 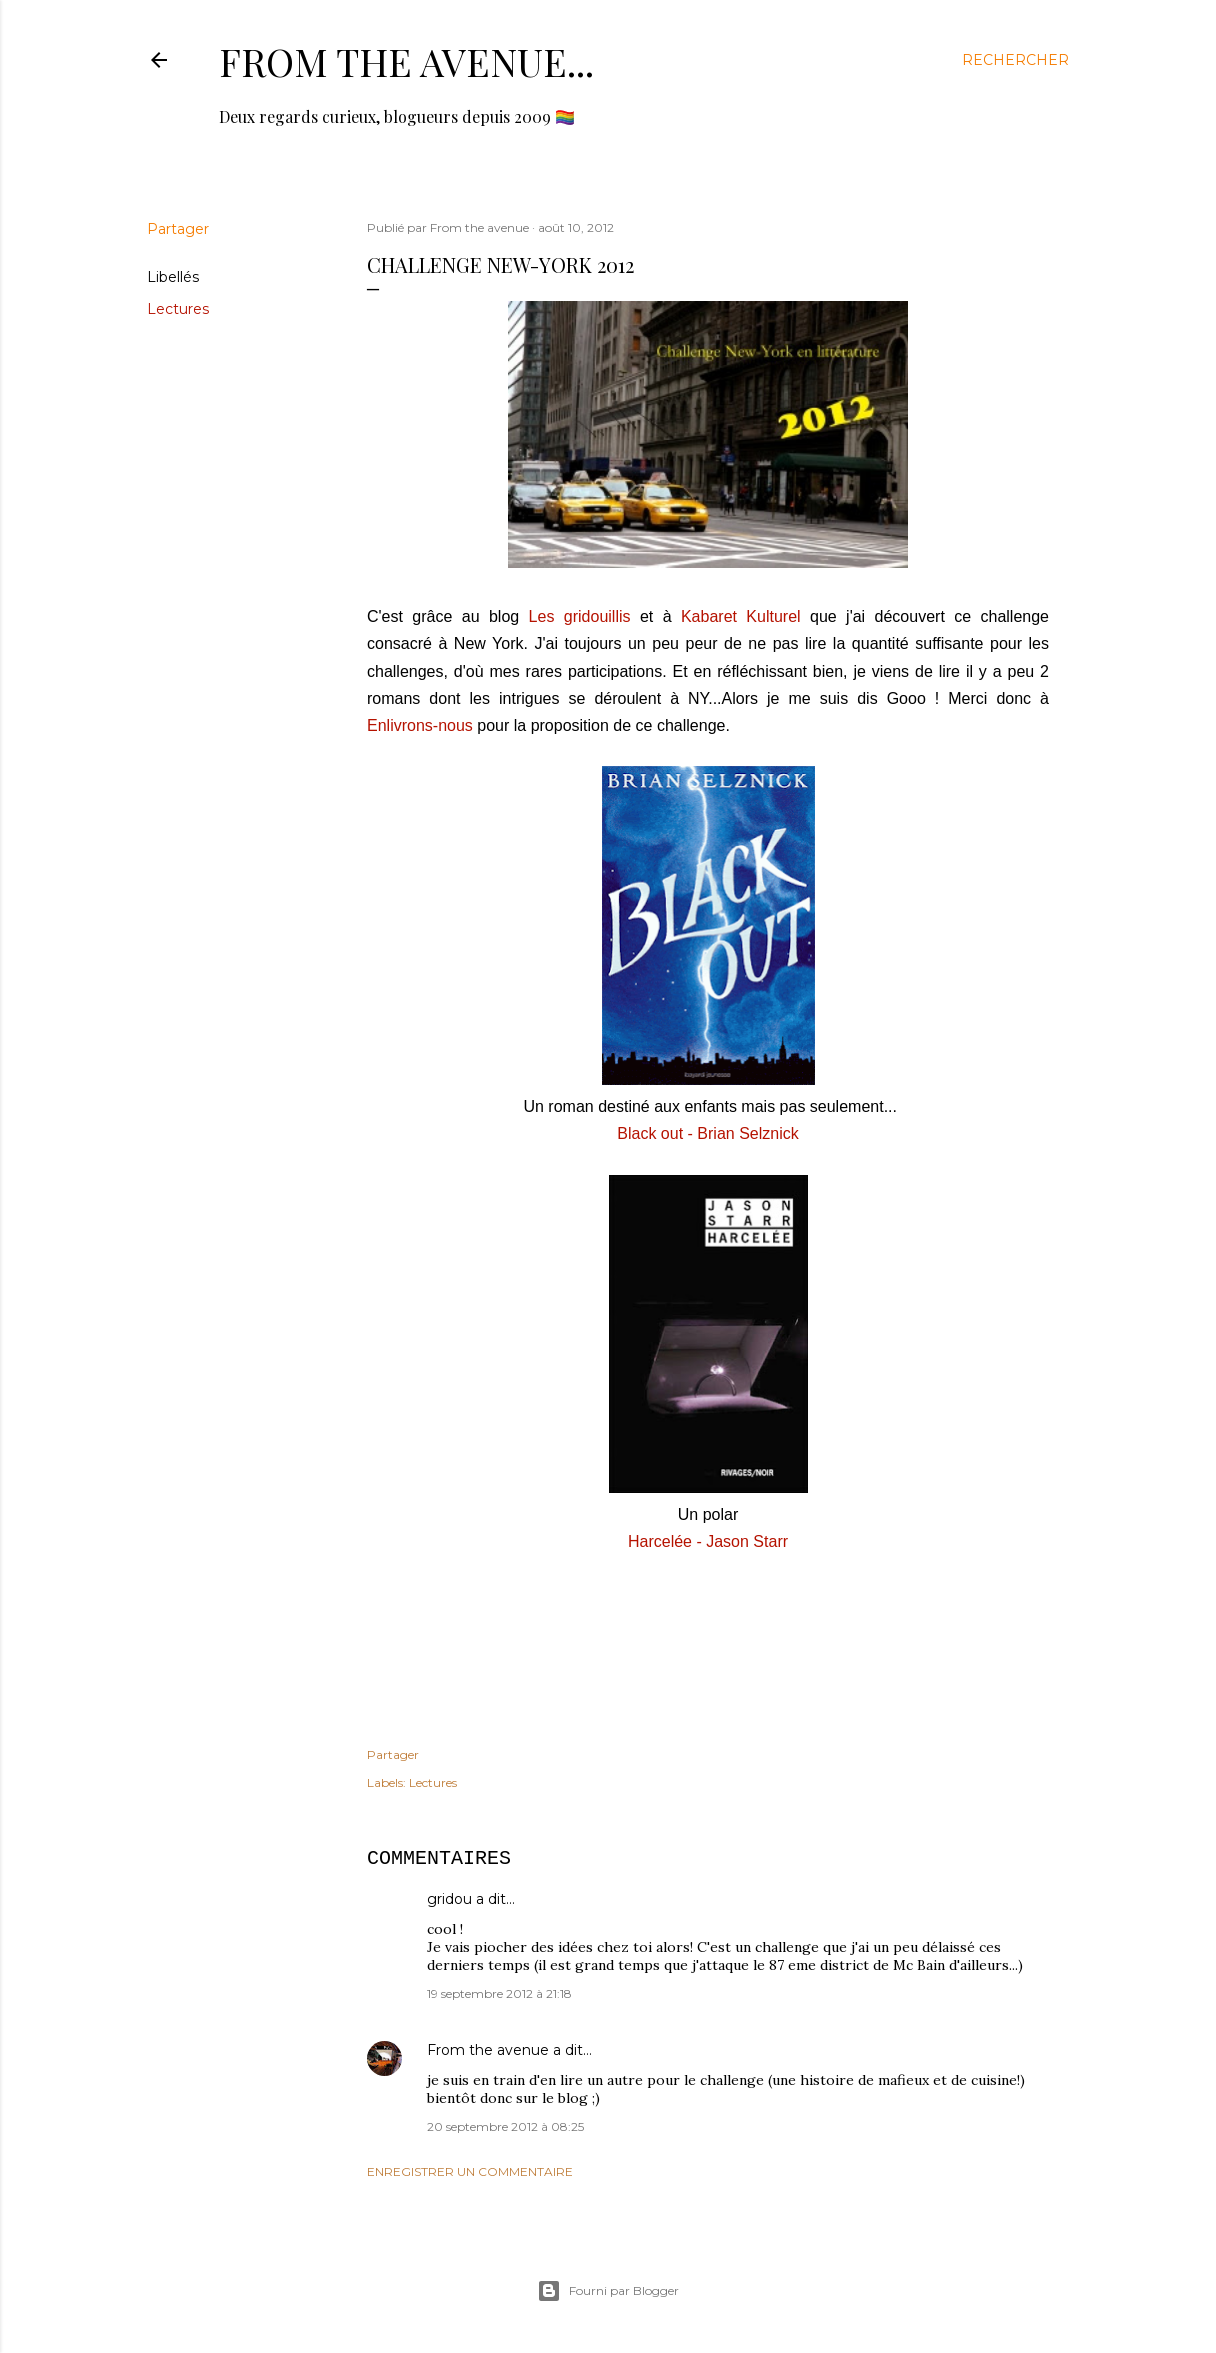 What do you see at coordinates (488, 2050) in the screenshot?
I see `From the avenue` at bounding box center [488, 2050].